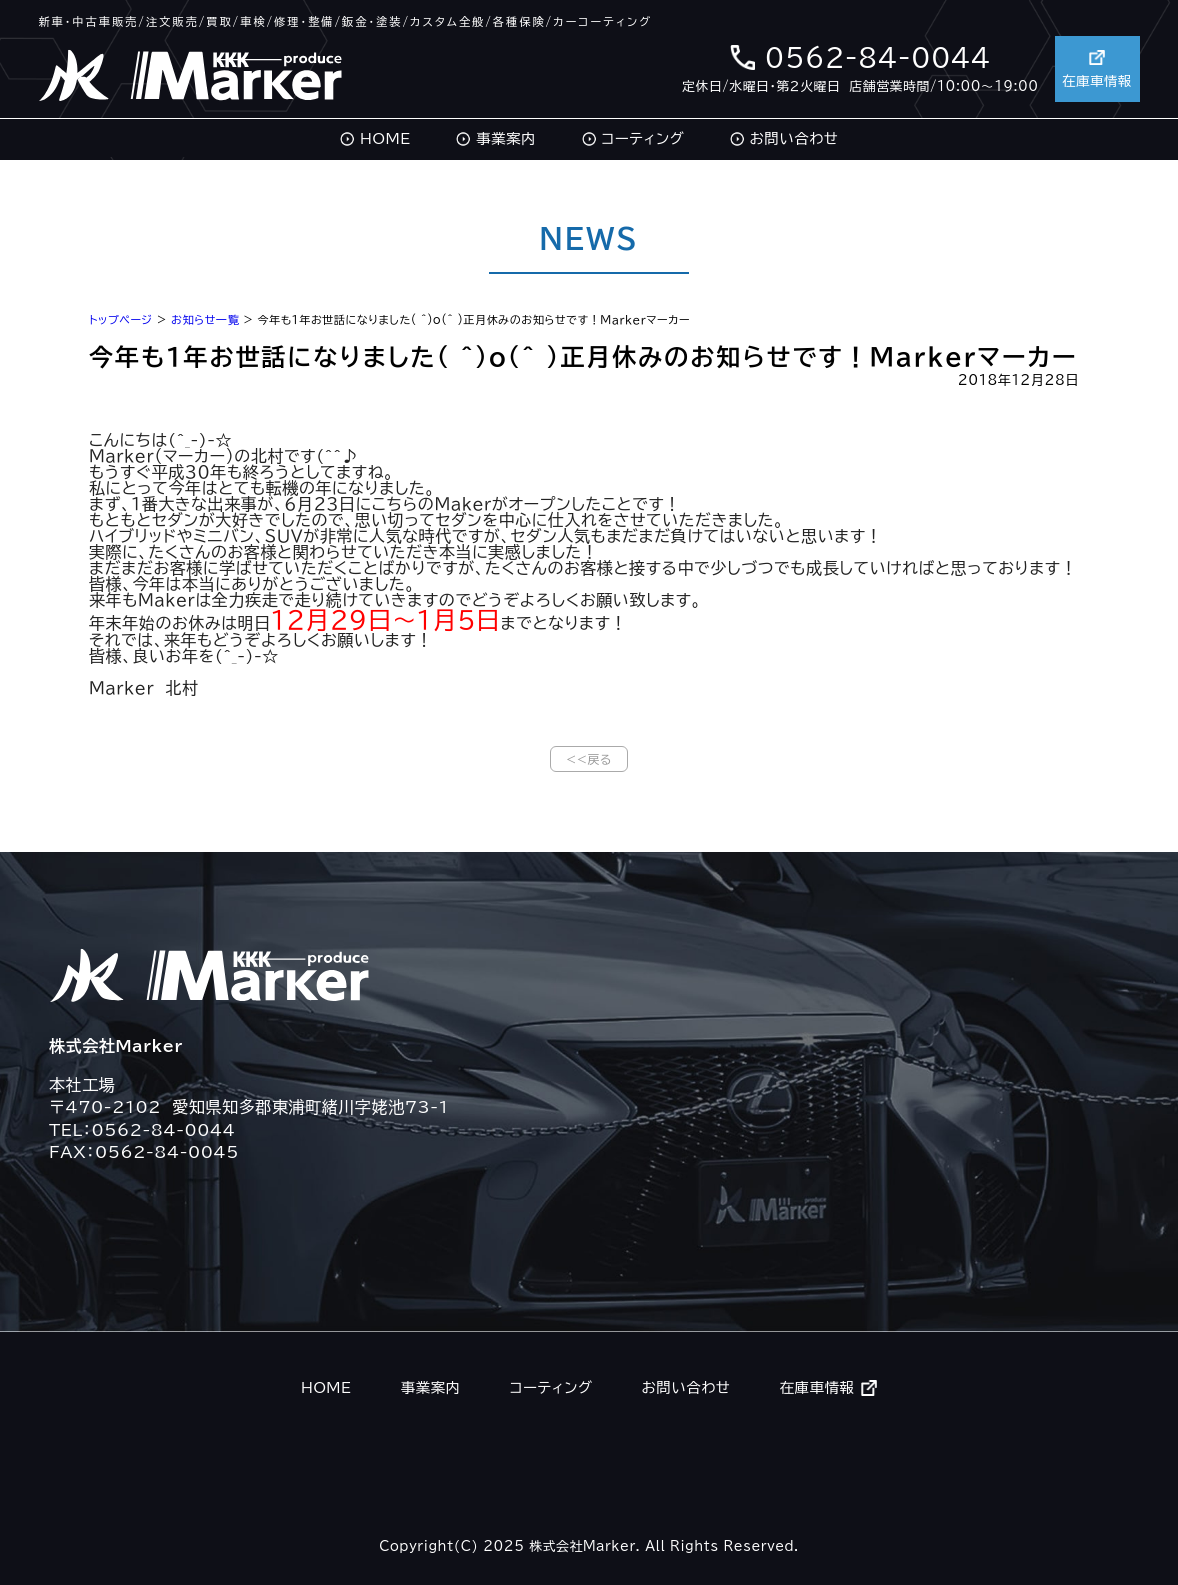 This screenshot has width=1178, height=1585. What do you see at coordinates (589, 759) in the screenshot?
I see `<<戻る` at bounding box center [589, 759].